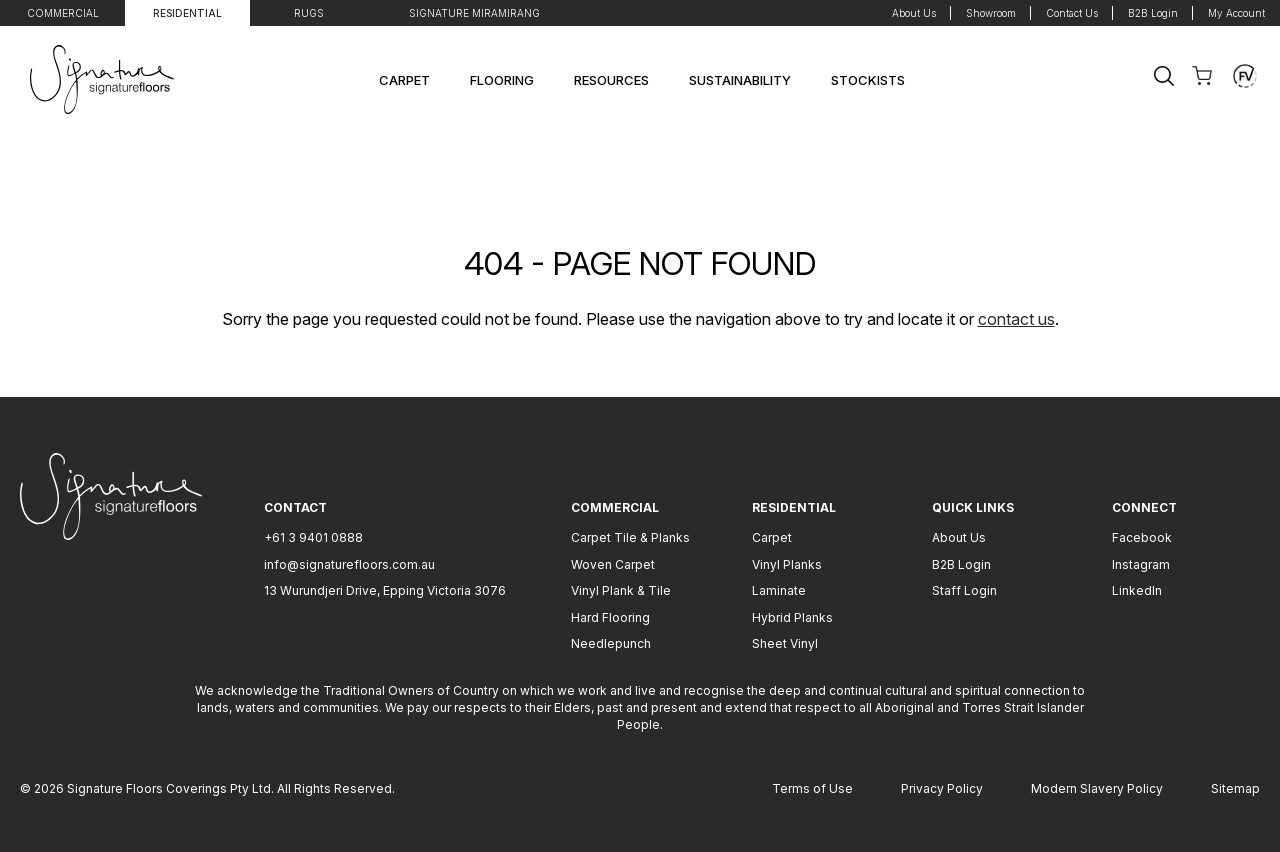  I want to click on About Us, so click(914, 13).